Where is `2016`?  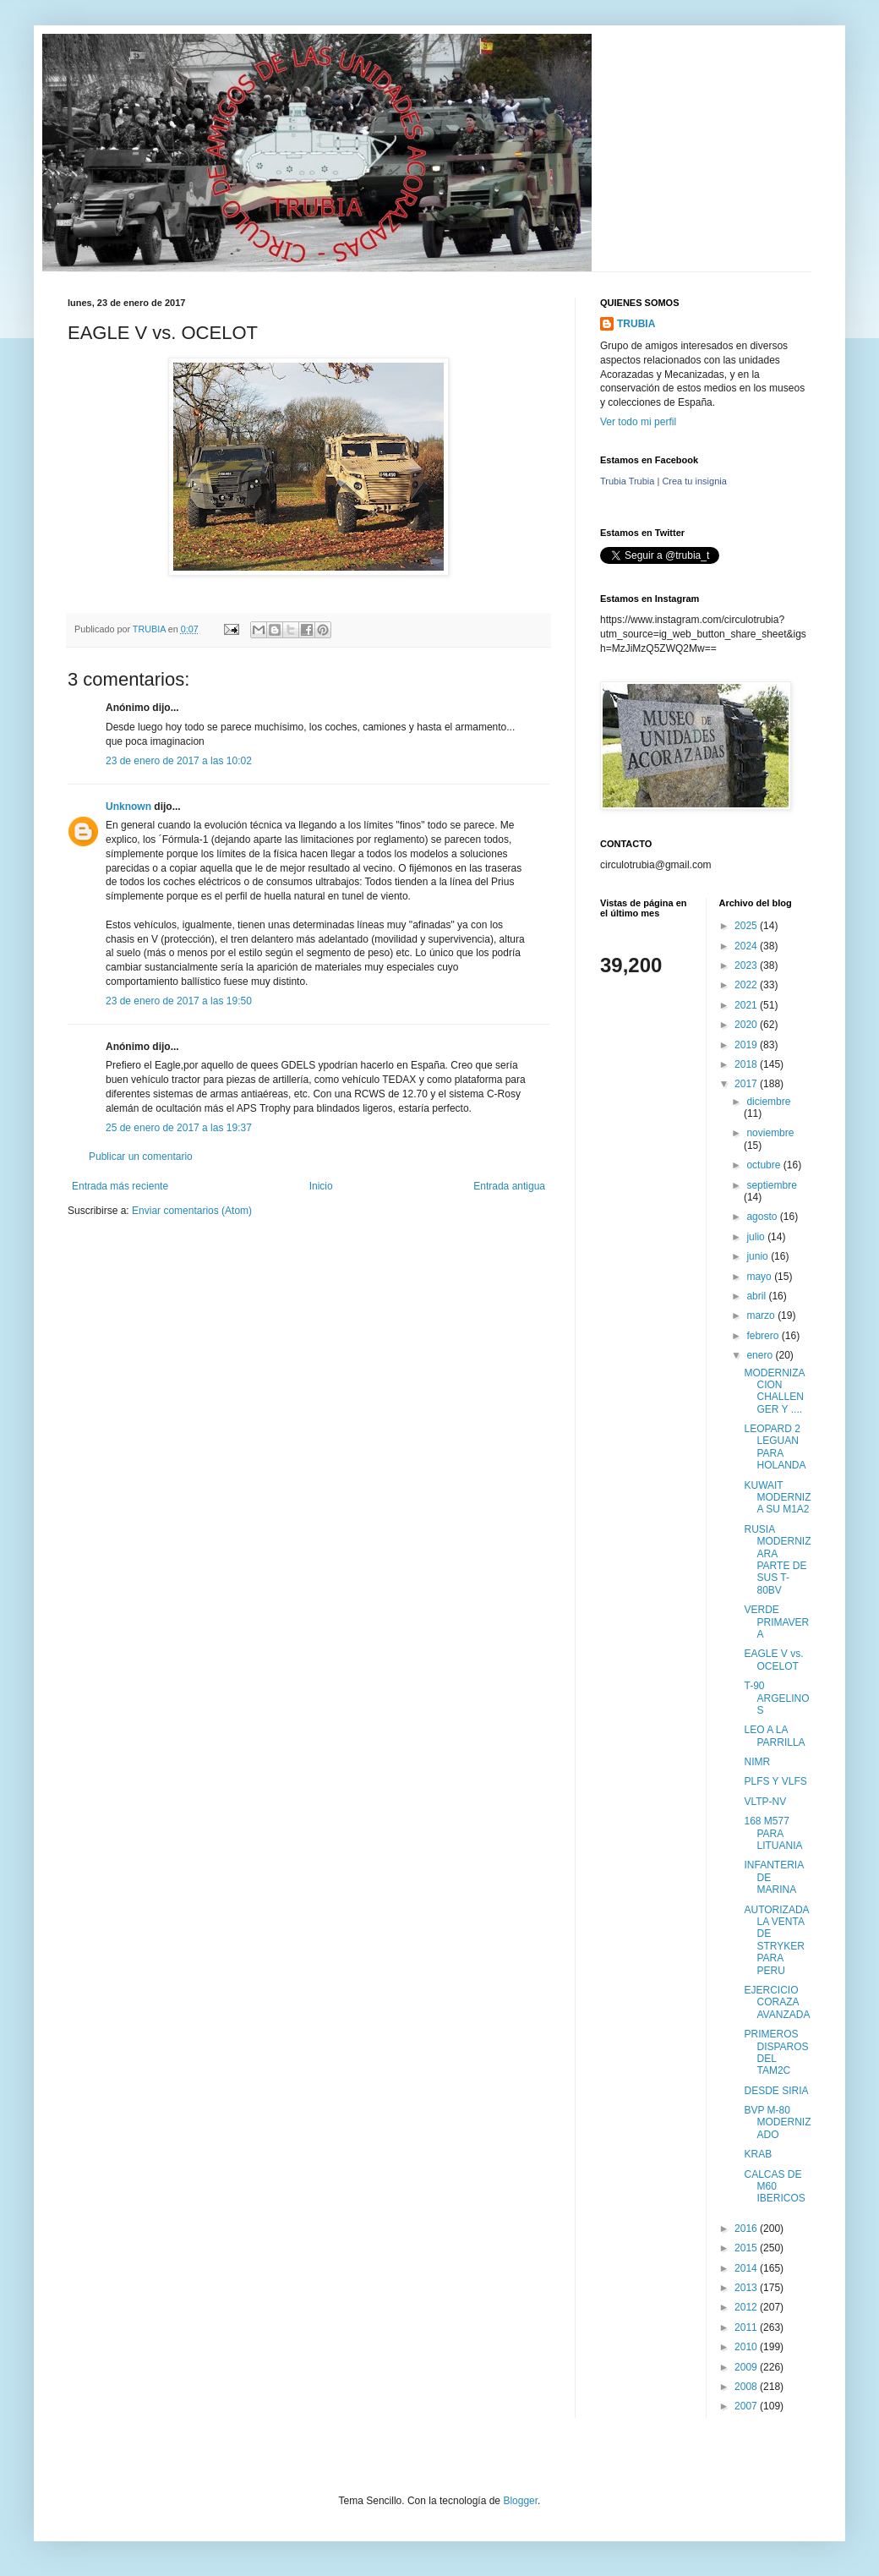 2016 is located at coordinates (747, 2228).